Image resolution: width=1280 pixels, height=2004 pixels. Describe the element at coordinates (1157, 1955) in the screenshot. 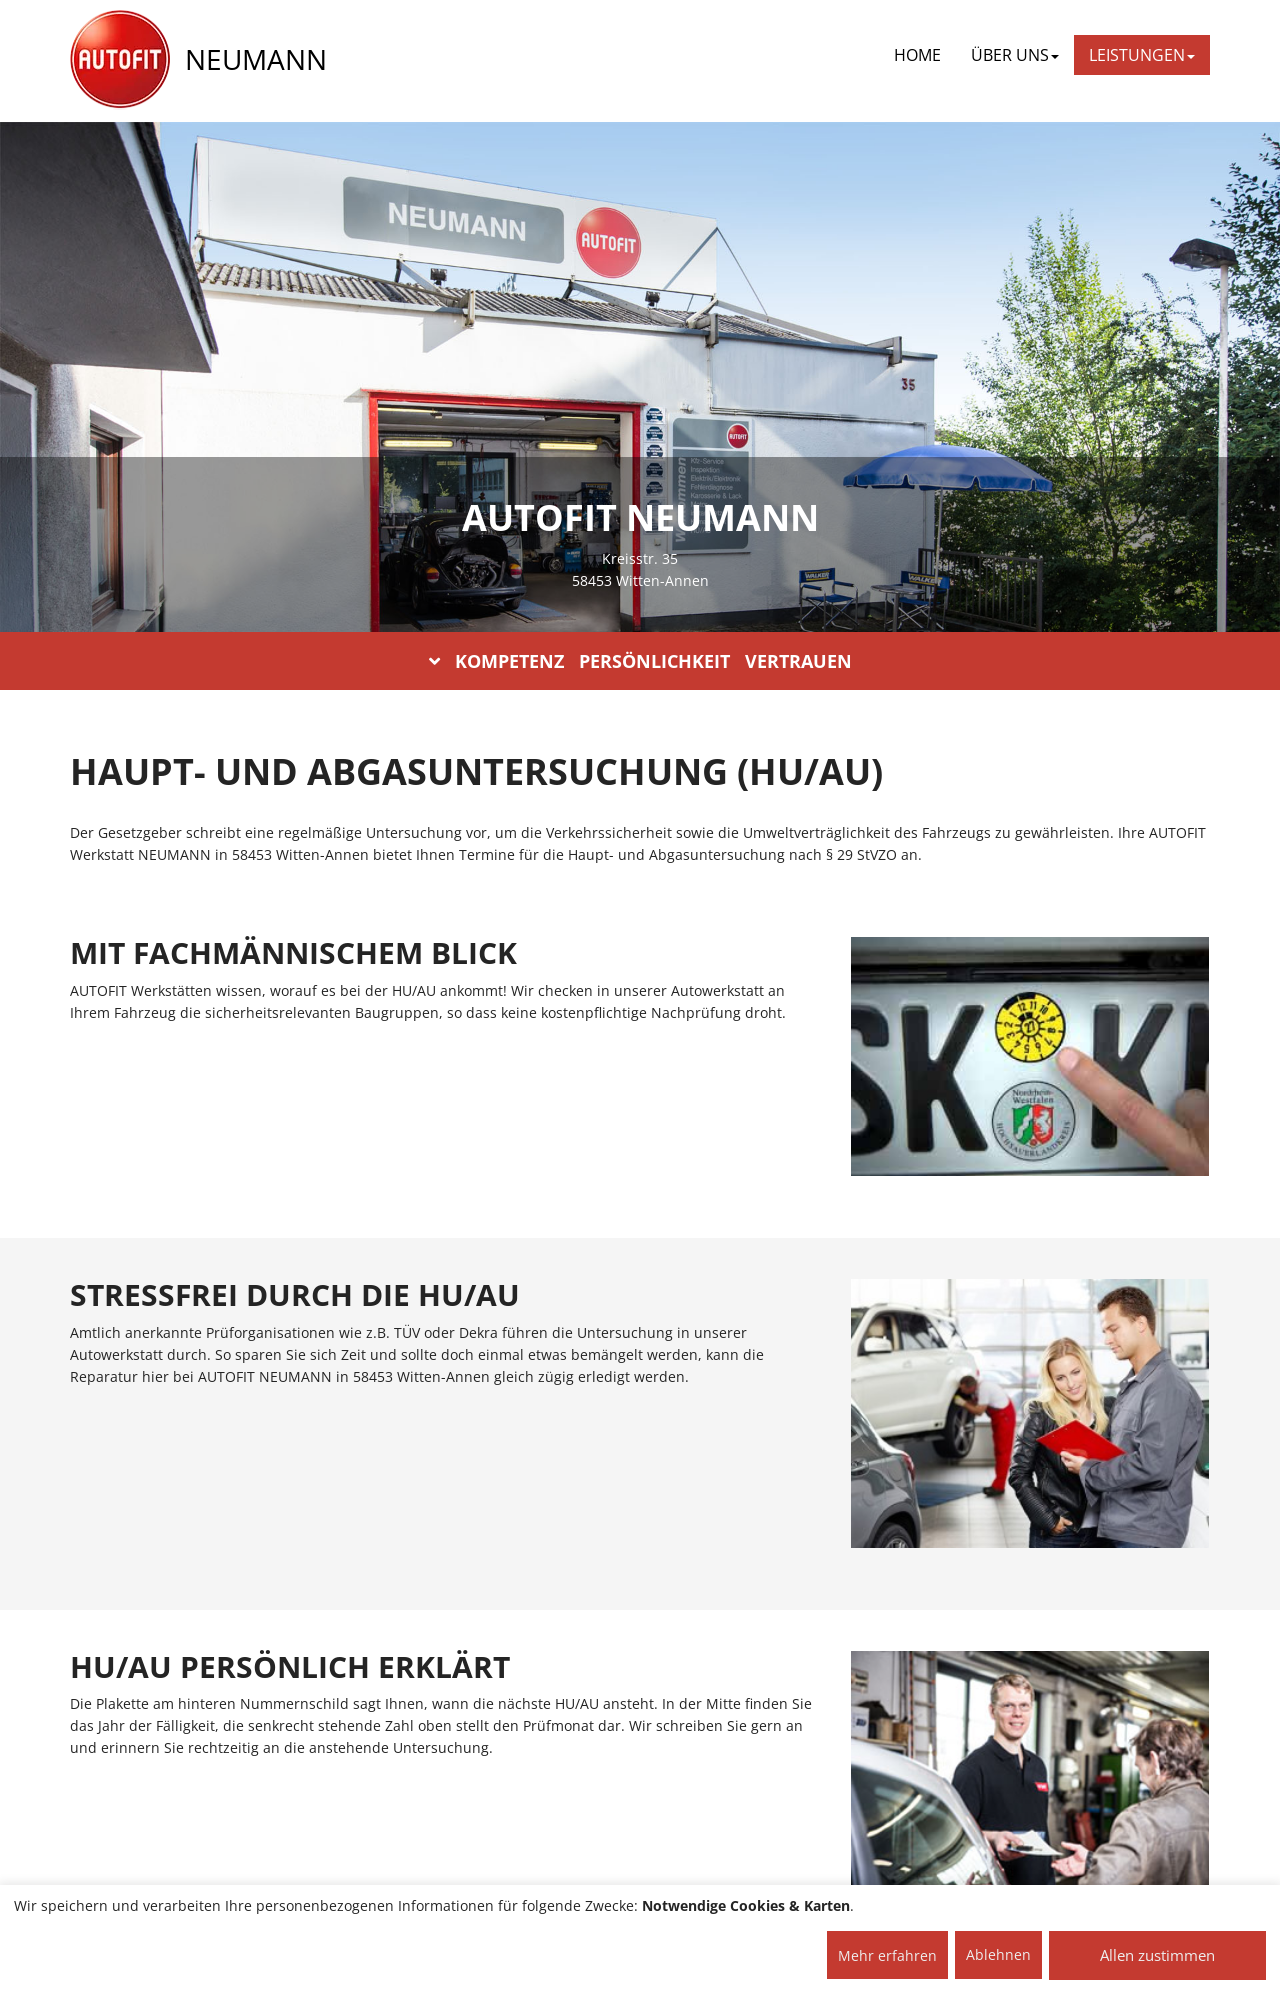

I see `Allen zustimmen` at that location.